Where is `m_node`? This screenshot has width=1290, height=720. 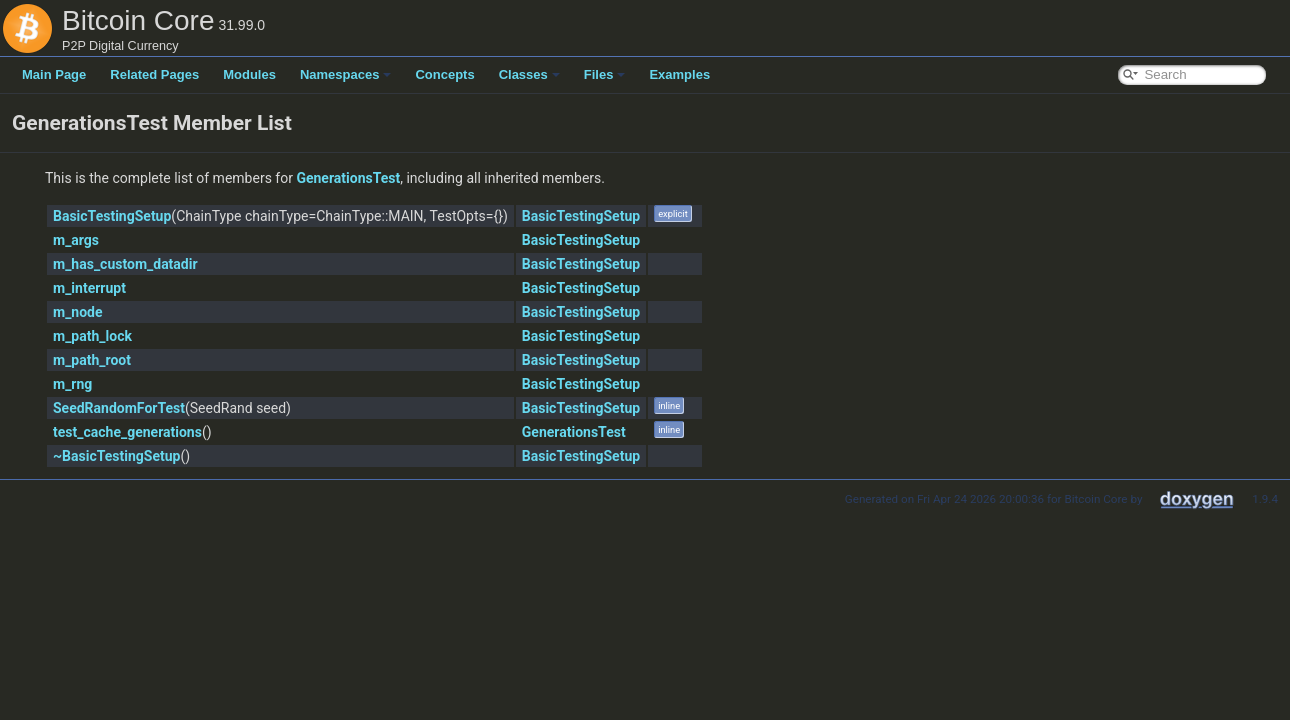
m_node is located at coordinates (78, 312).